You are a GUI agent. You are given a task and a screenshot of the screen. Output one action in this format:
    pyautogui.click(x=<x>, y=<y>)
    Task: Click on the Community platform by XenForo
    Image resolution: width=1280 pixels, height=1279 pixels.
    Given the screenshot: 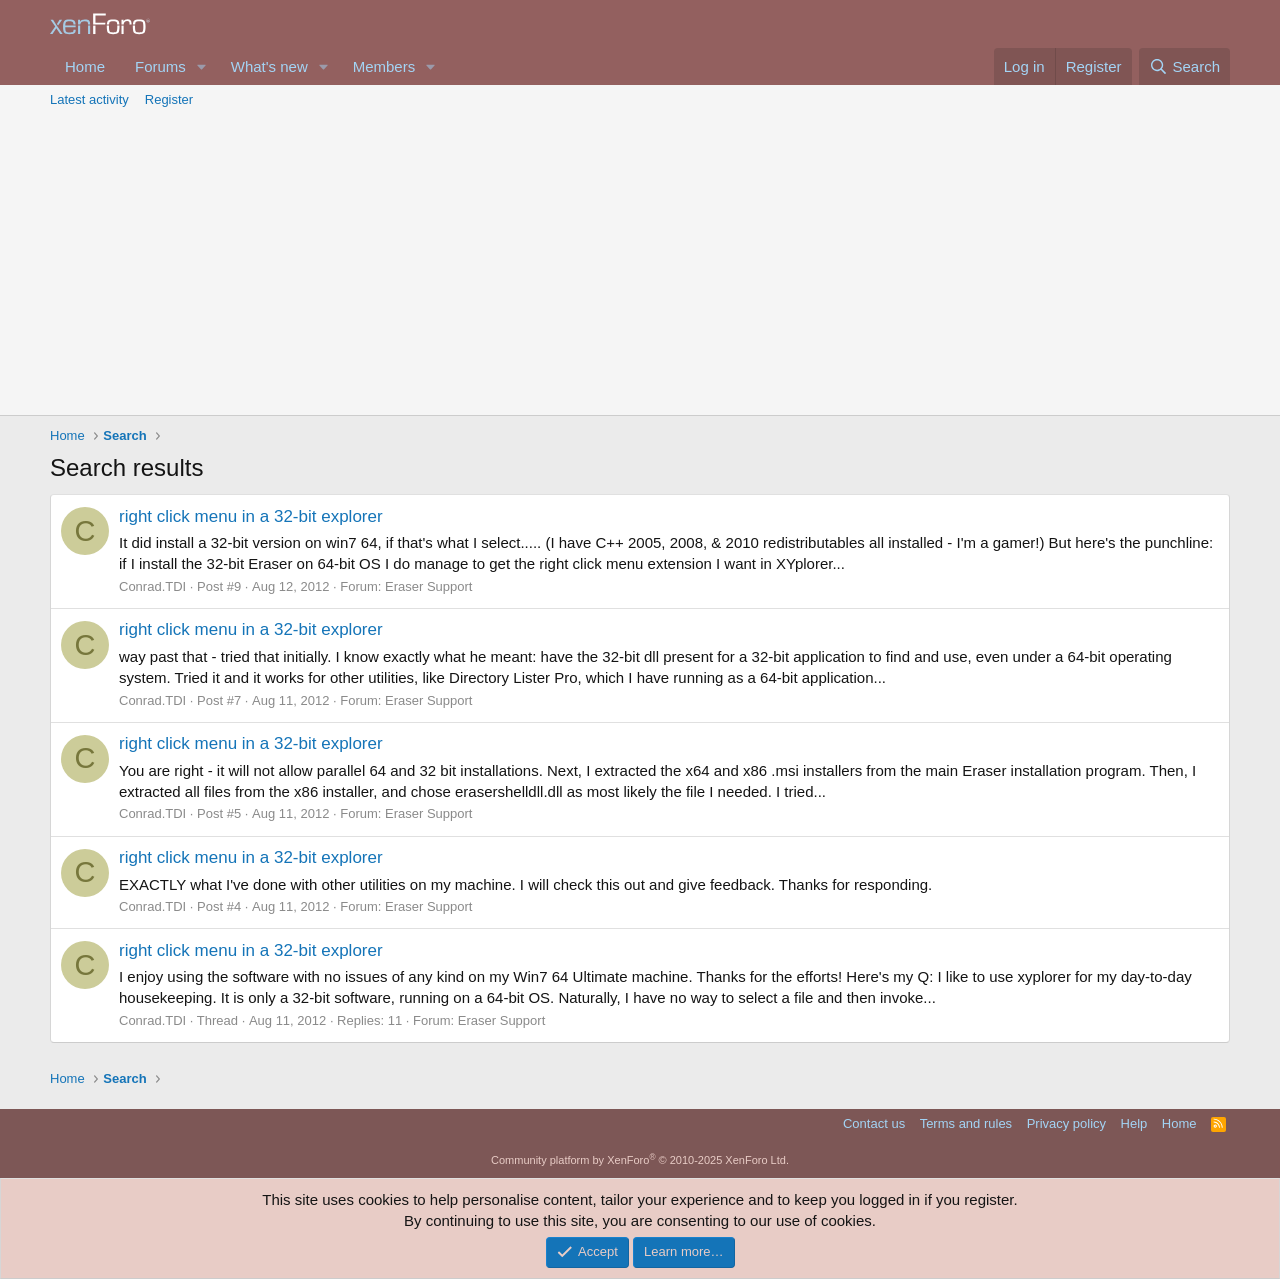 What is the action you would take?
    pyautogui.click(x=640, y=1160)
    